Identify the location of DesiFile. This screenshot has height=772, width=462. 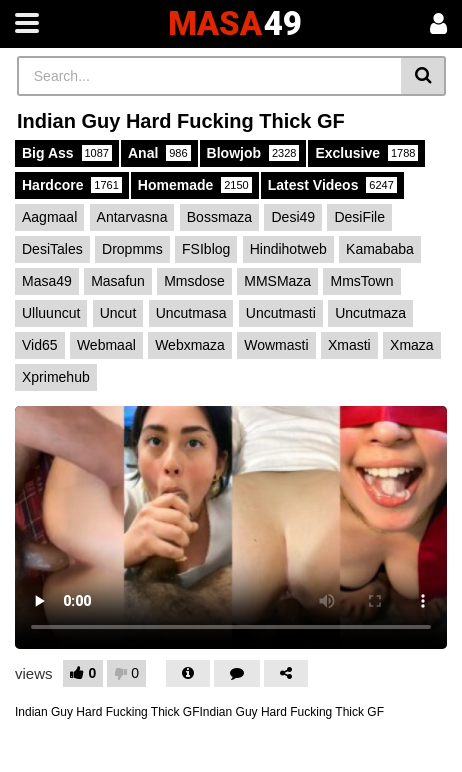
(359, 217).